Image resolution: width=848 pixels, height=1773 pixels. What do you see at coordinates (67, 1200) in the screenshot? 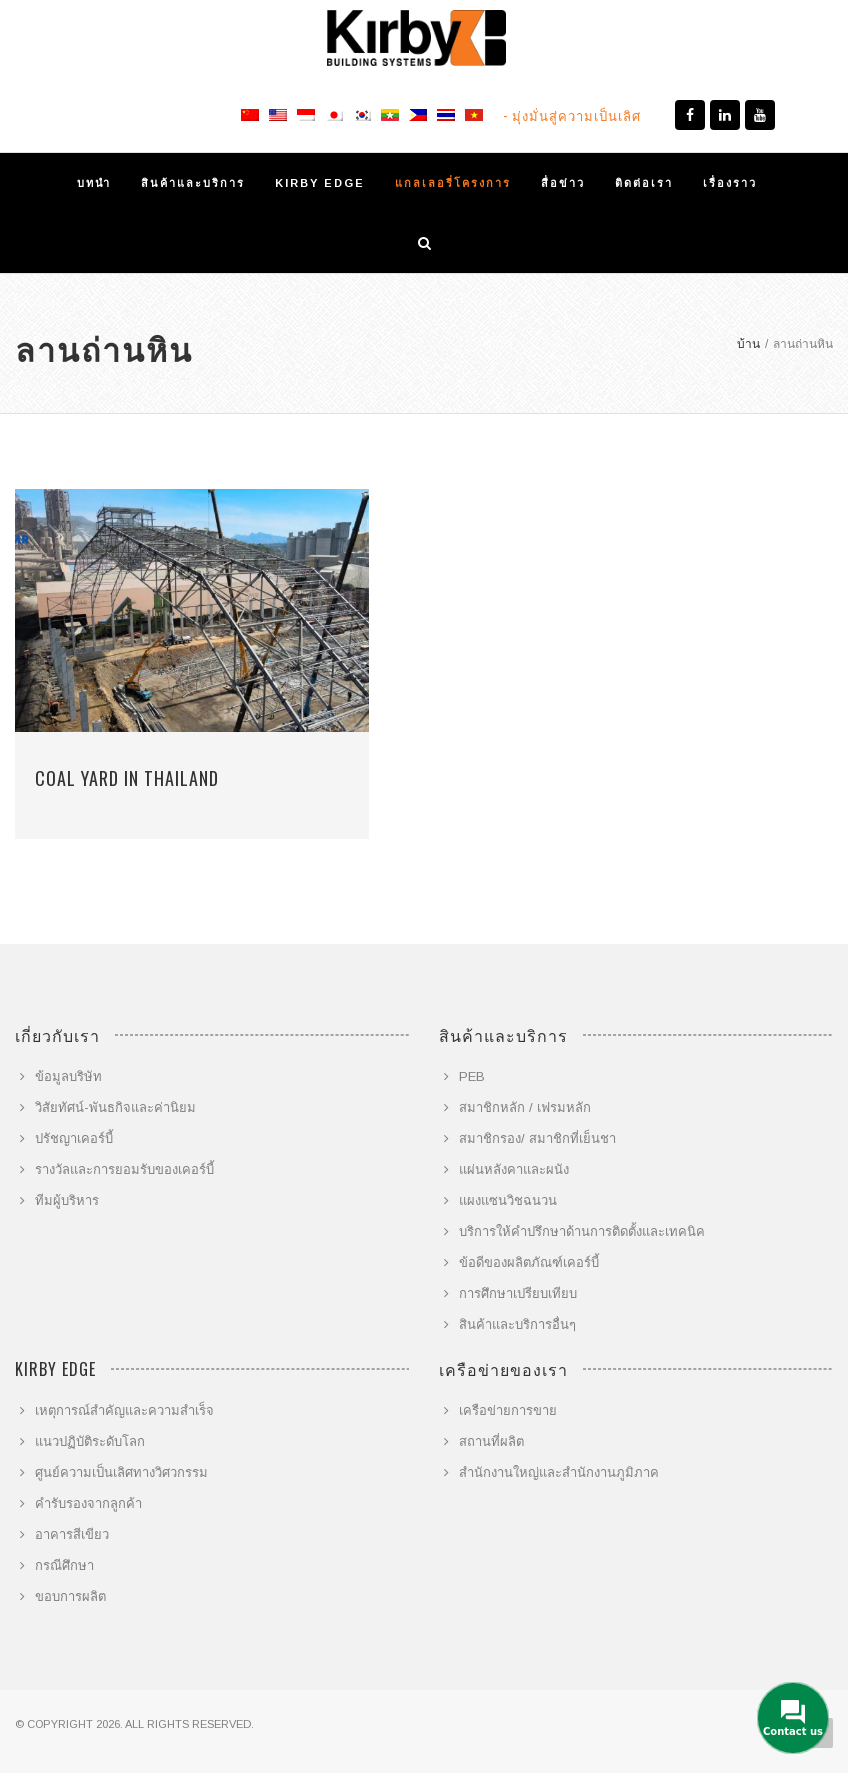
I see `ทีมผู้บริหาร` at bounding box center [67, 1200].